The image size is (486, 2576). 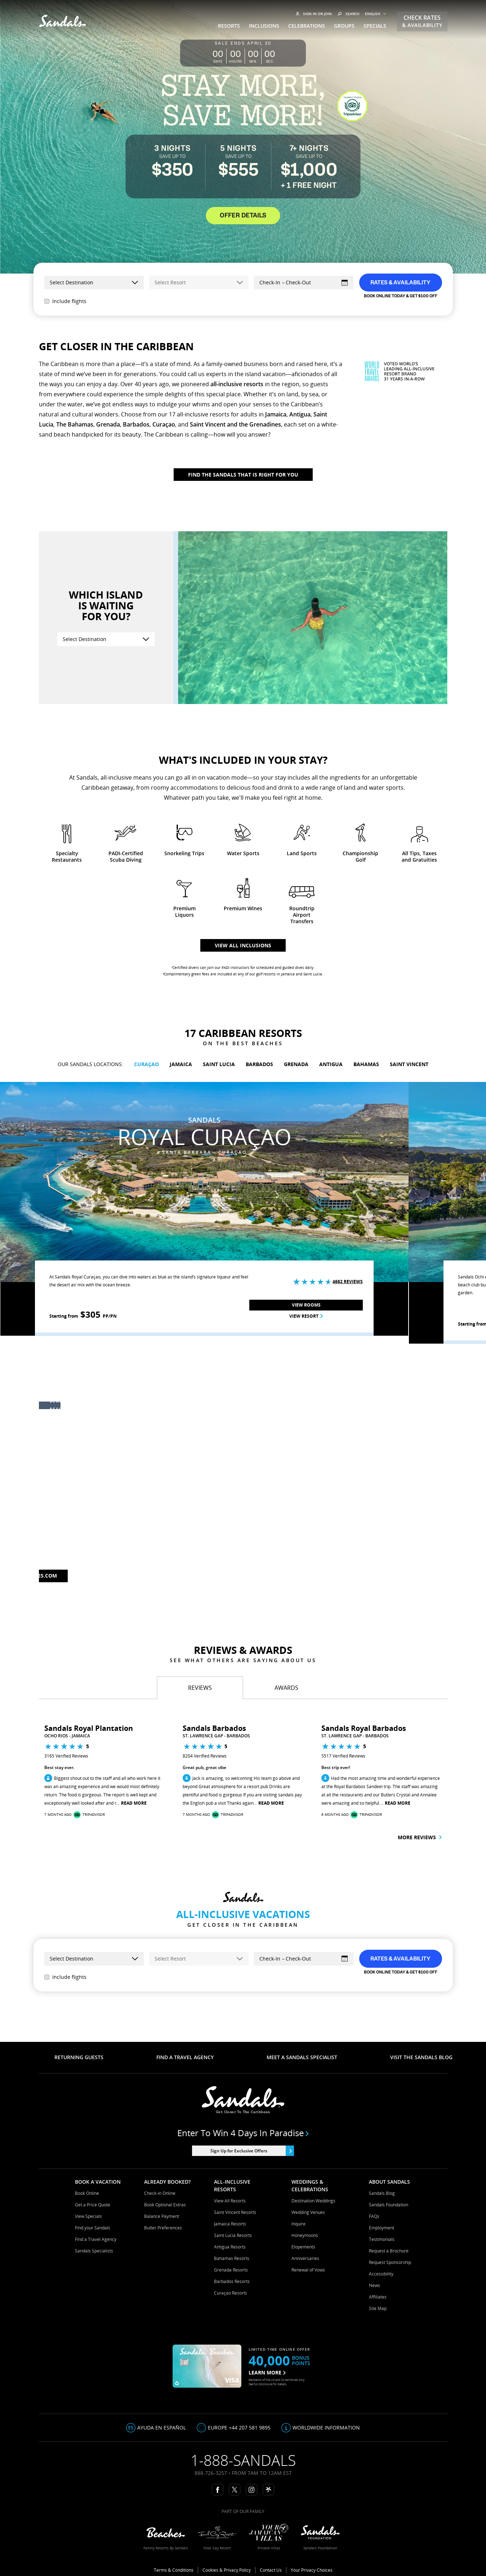 I want to click on View all inclusions, so click(x=243, y=945).